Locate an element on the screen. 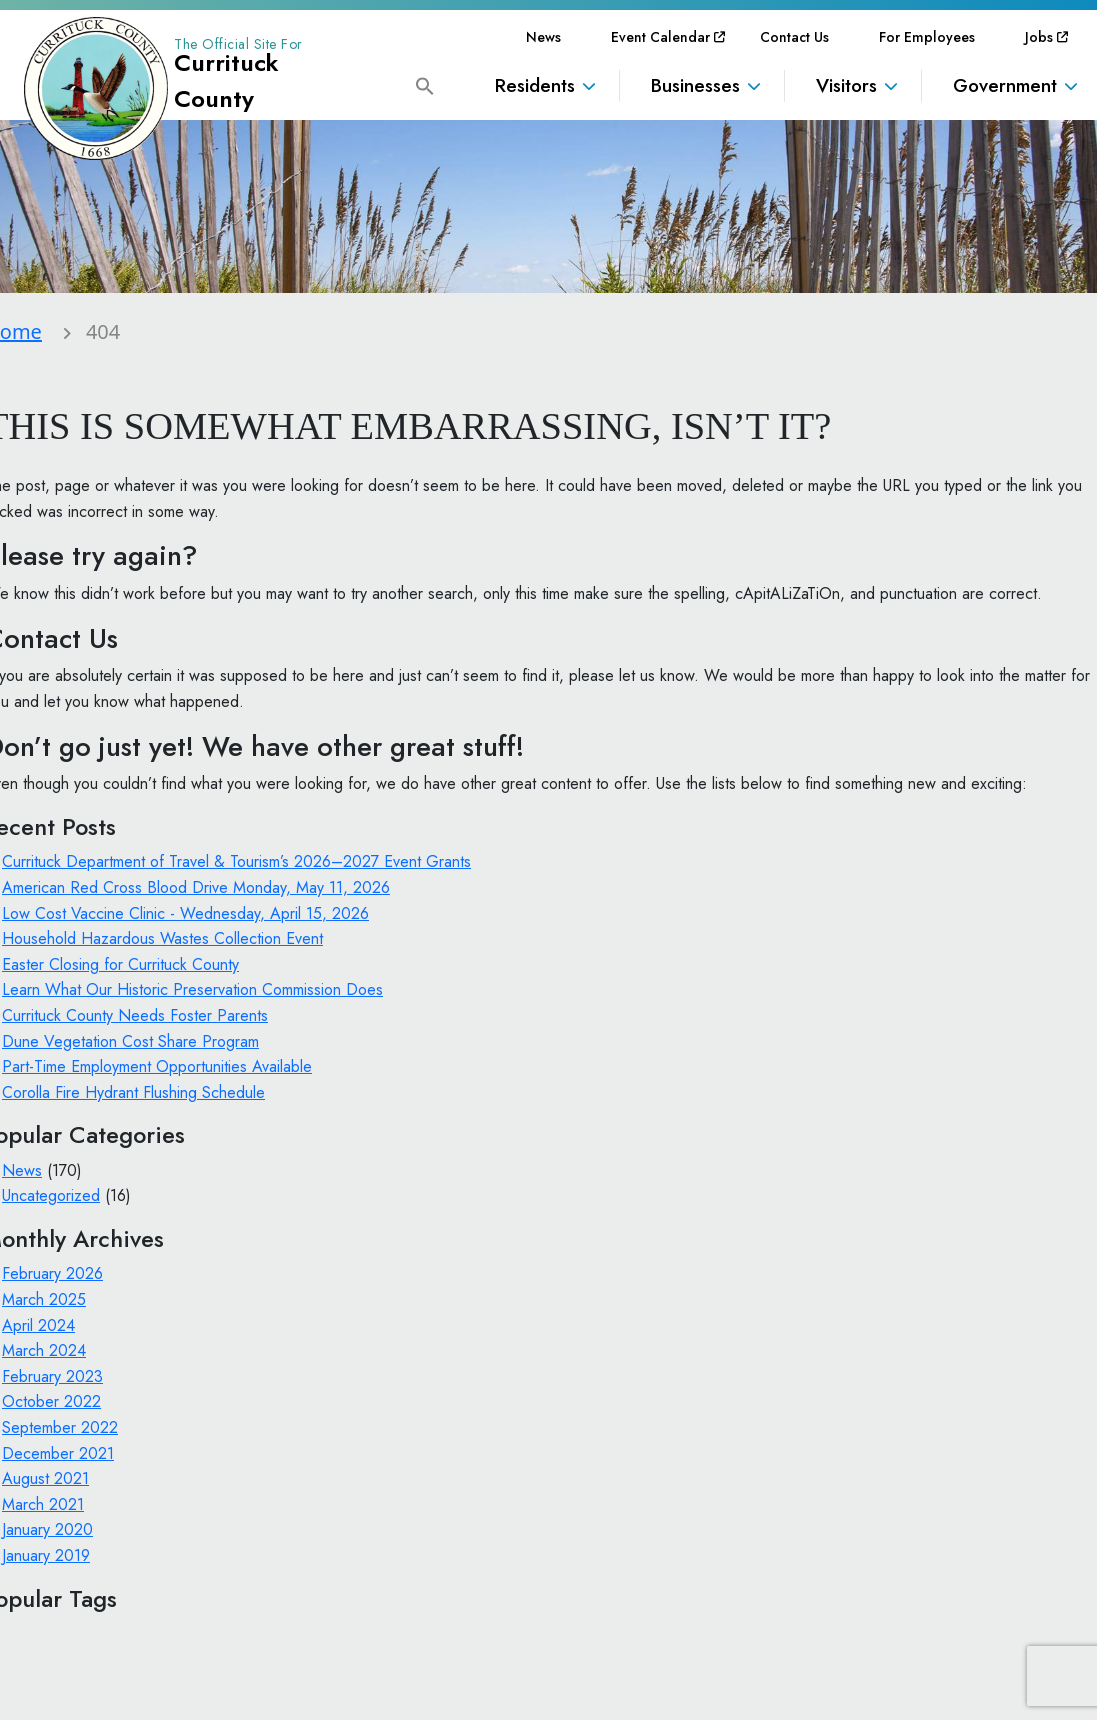  Learn What Our Historic Preservation Commission Does is located at coordinates (192, 989).